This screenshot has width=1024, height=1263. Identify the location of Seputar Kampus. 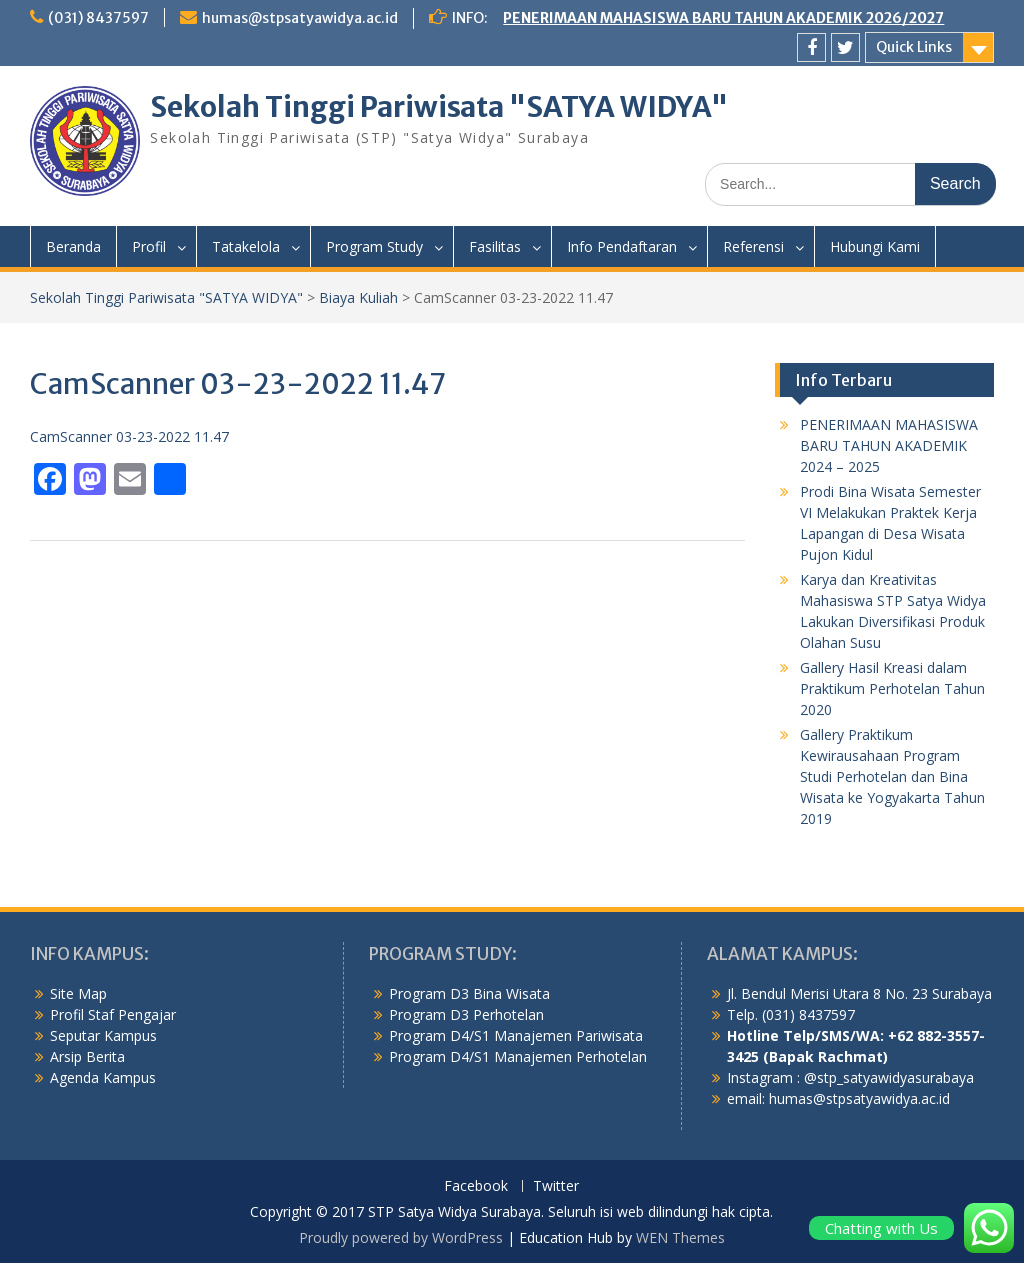
(103, 1035).